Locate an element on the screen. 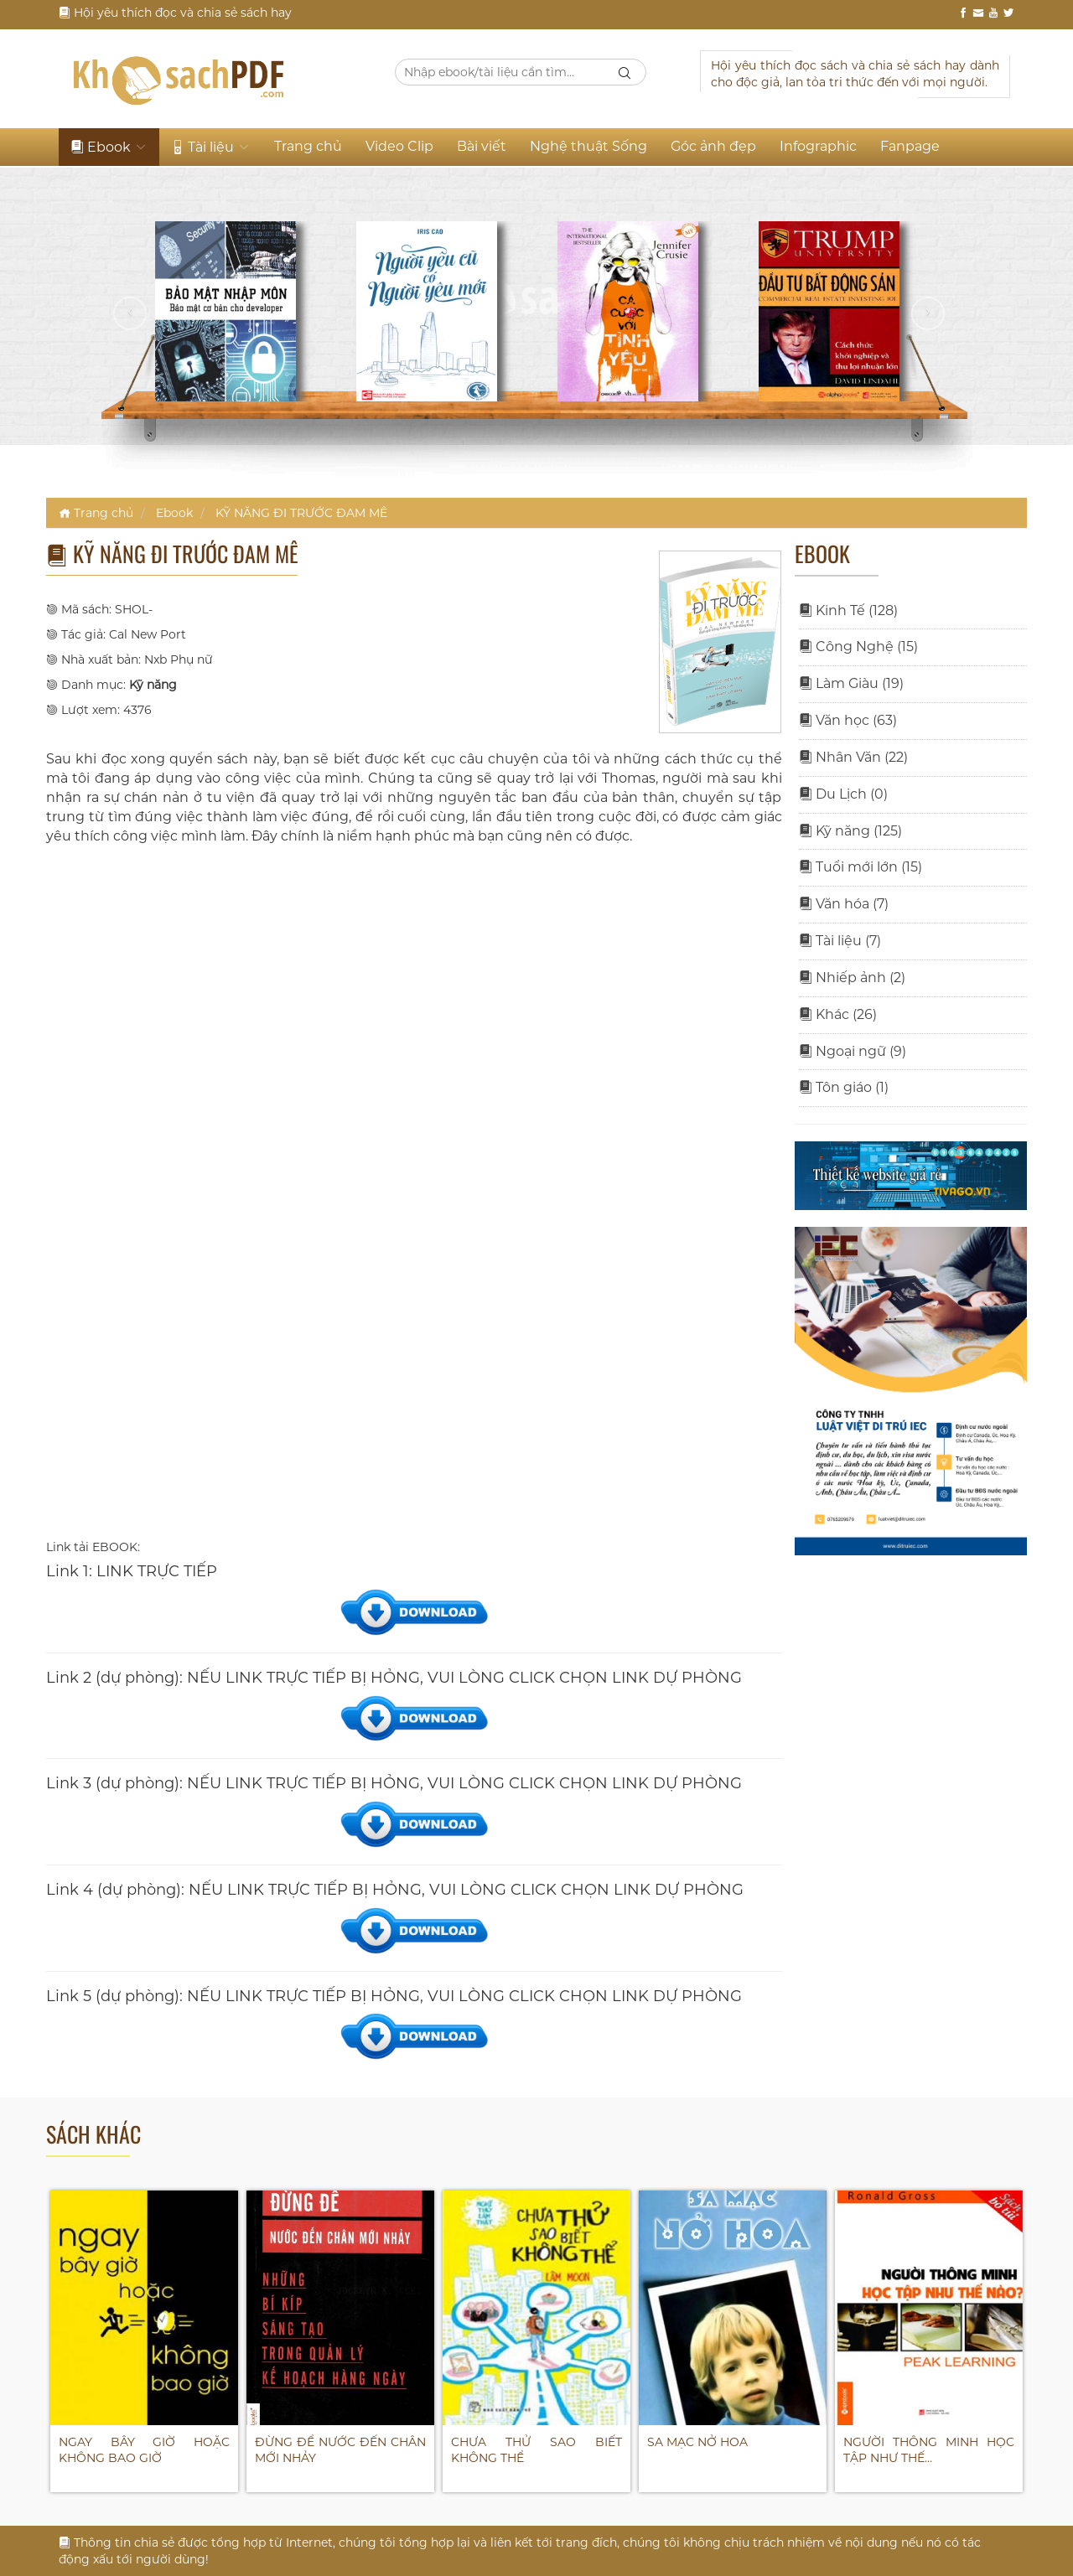 The image size is (1073, 2576). Trang chủ is located at coordinates (308, 146).